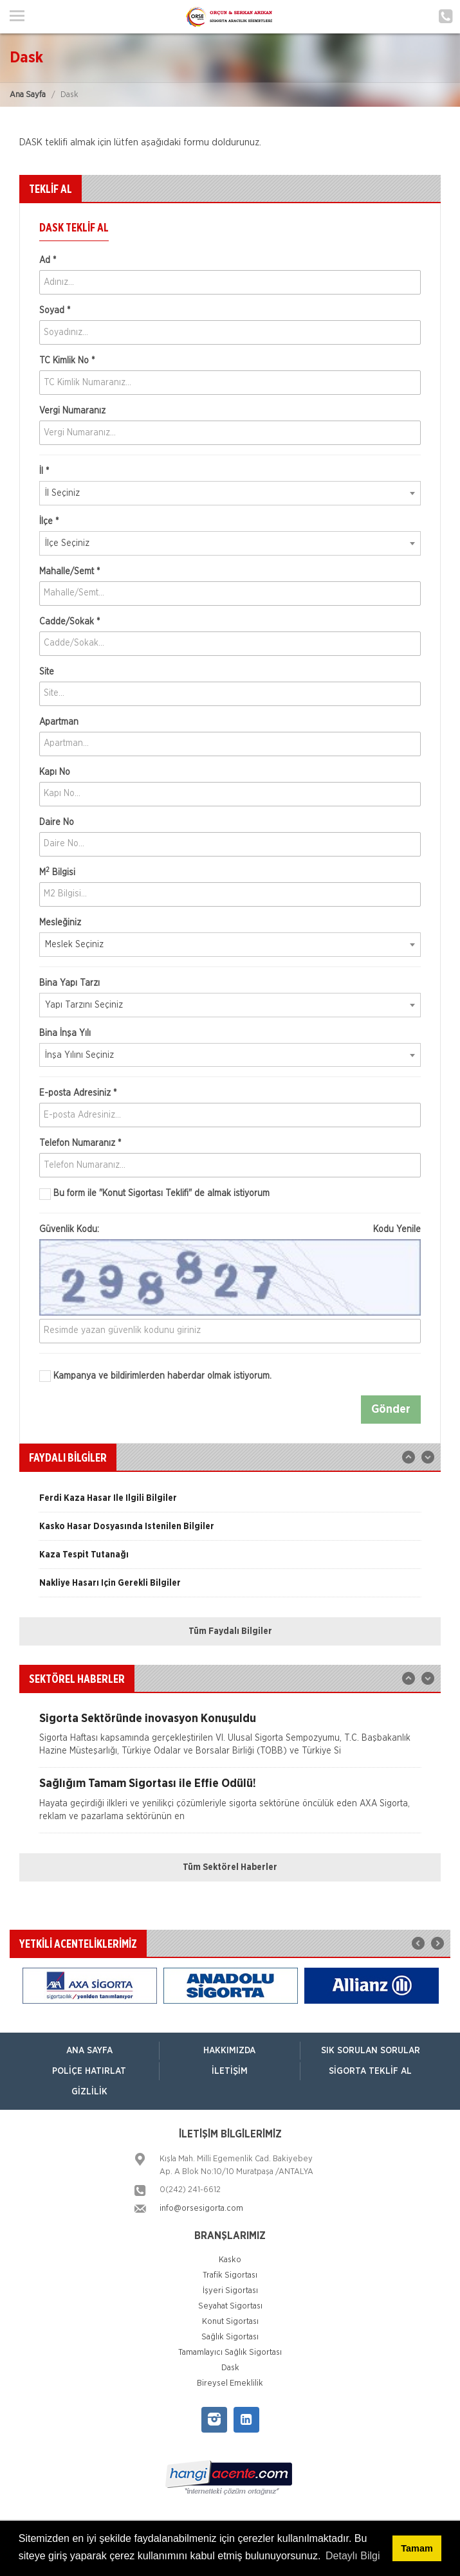 The height and width of the screenshot is (2576, 460). I want to click on Güvenlik Kodu:, so click(230, 1229).